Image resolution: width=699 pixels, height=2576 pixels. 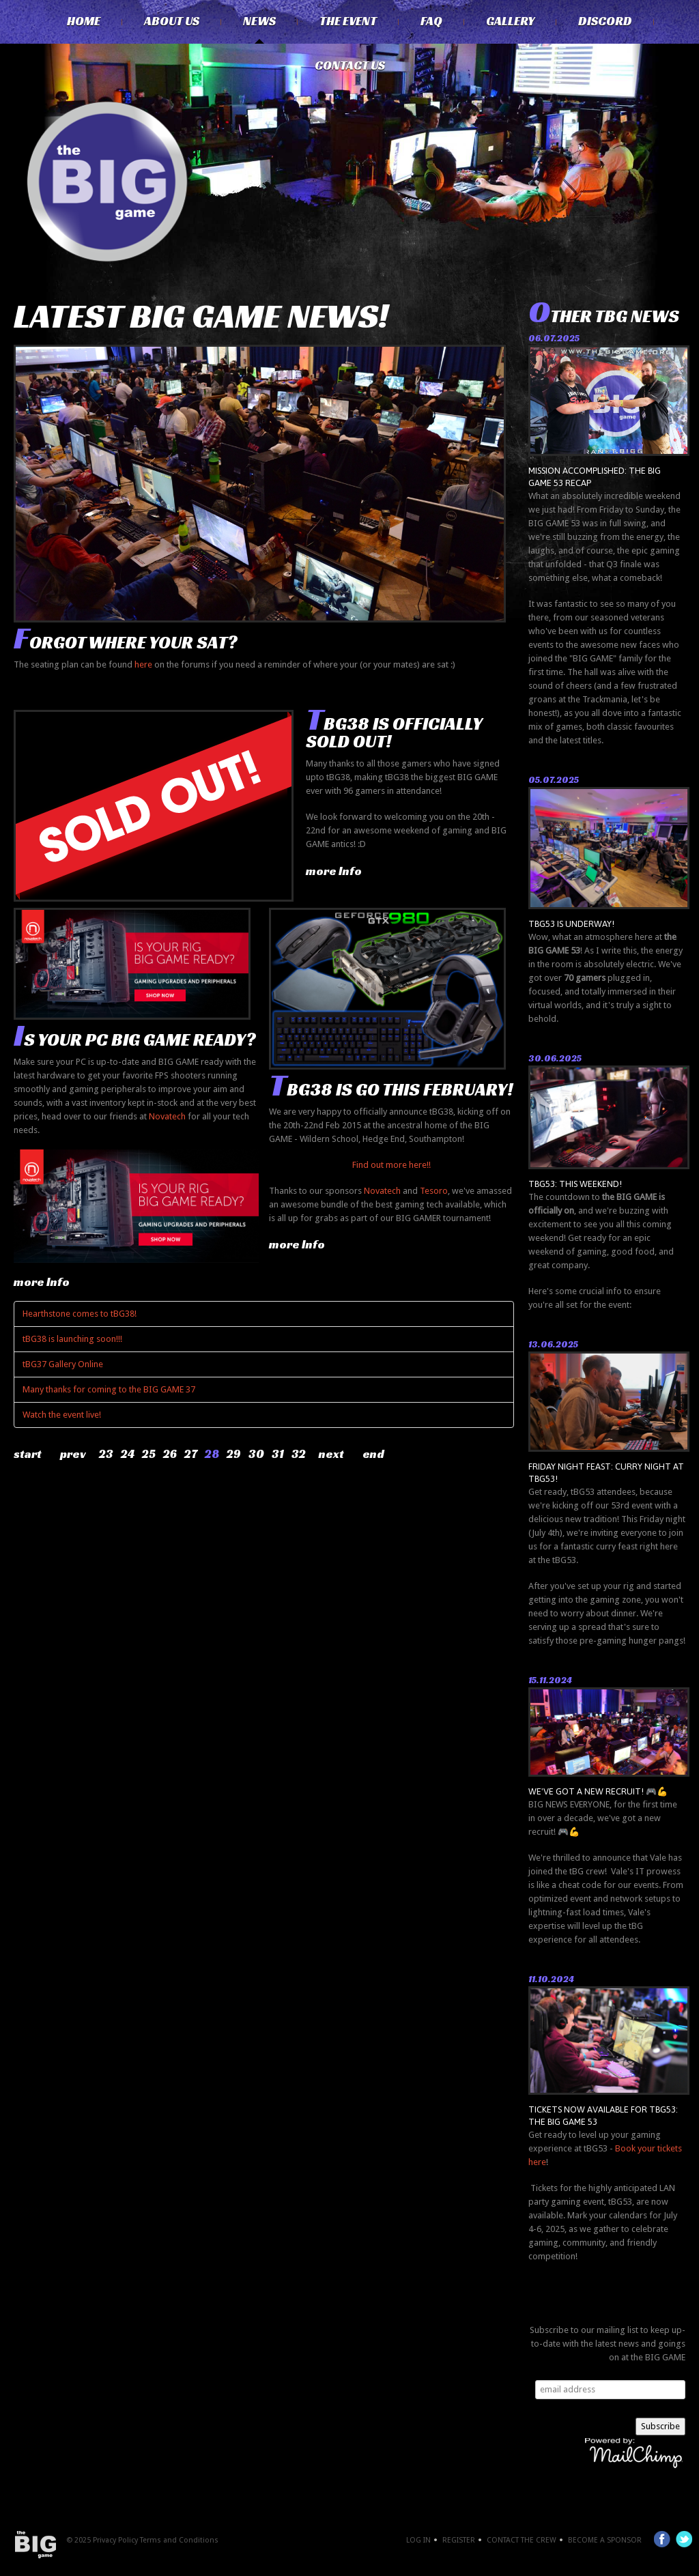 I want to click on tBG53 is underway!, so click(x=571, y=924).